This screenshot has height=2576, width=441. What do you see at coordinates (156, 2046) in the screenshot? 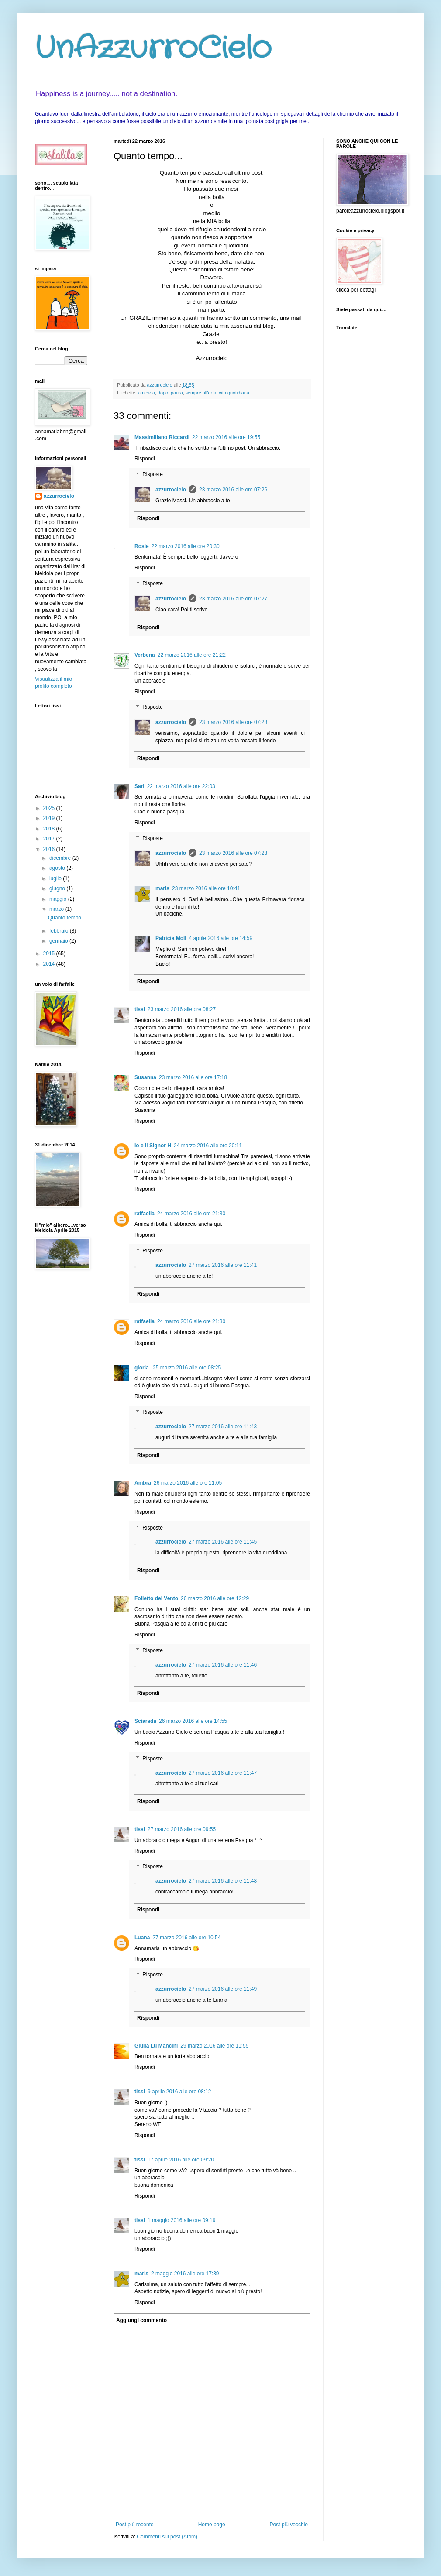
I see `Giulia Lu Mancini` at bounding box center [156, 2046].